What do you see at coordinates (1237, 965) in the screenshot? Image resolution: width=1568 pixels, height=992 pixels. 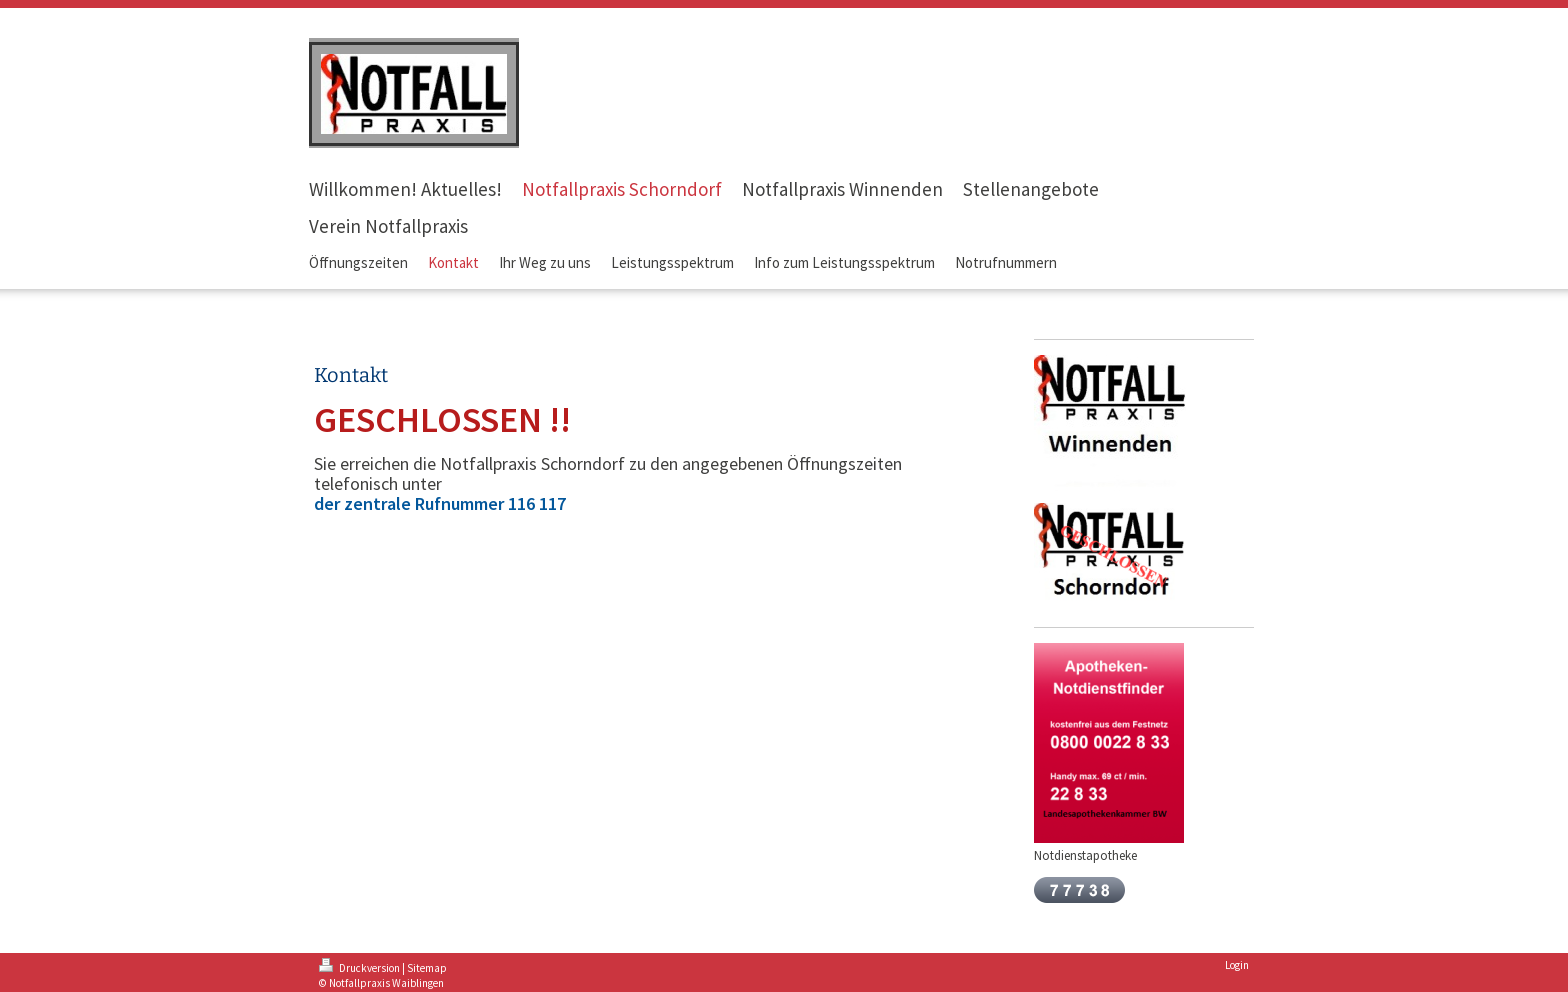 I see `Login` at bounding box center [1237, 965].